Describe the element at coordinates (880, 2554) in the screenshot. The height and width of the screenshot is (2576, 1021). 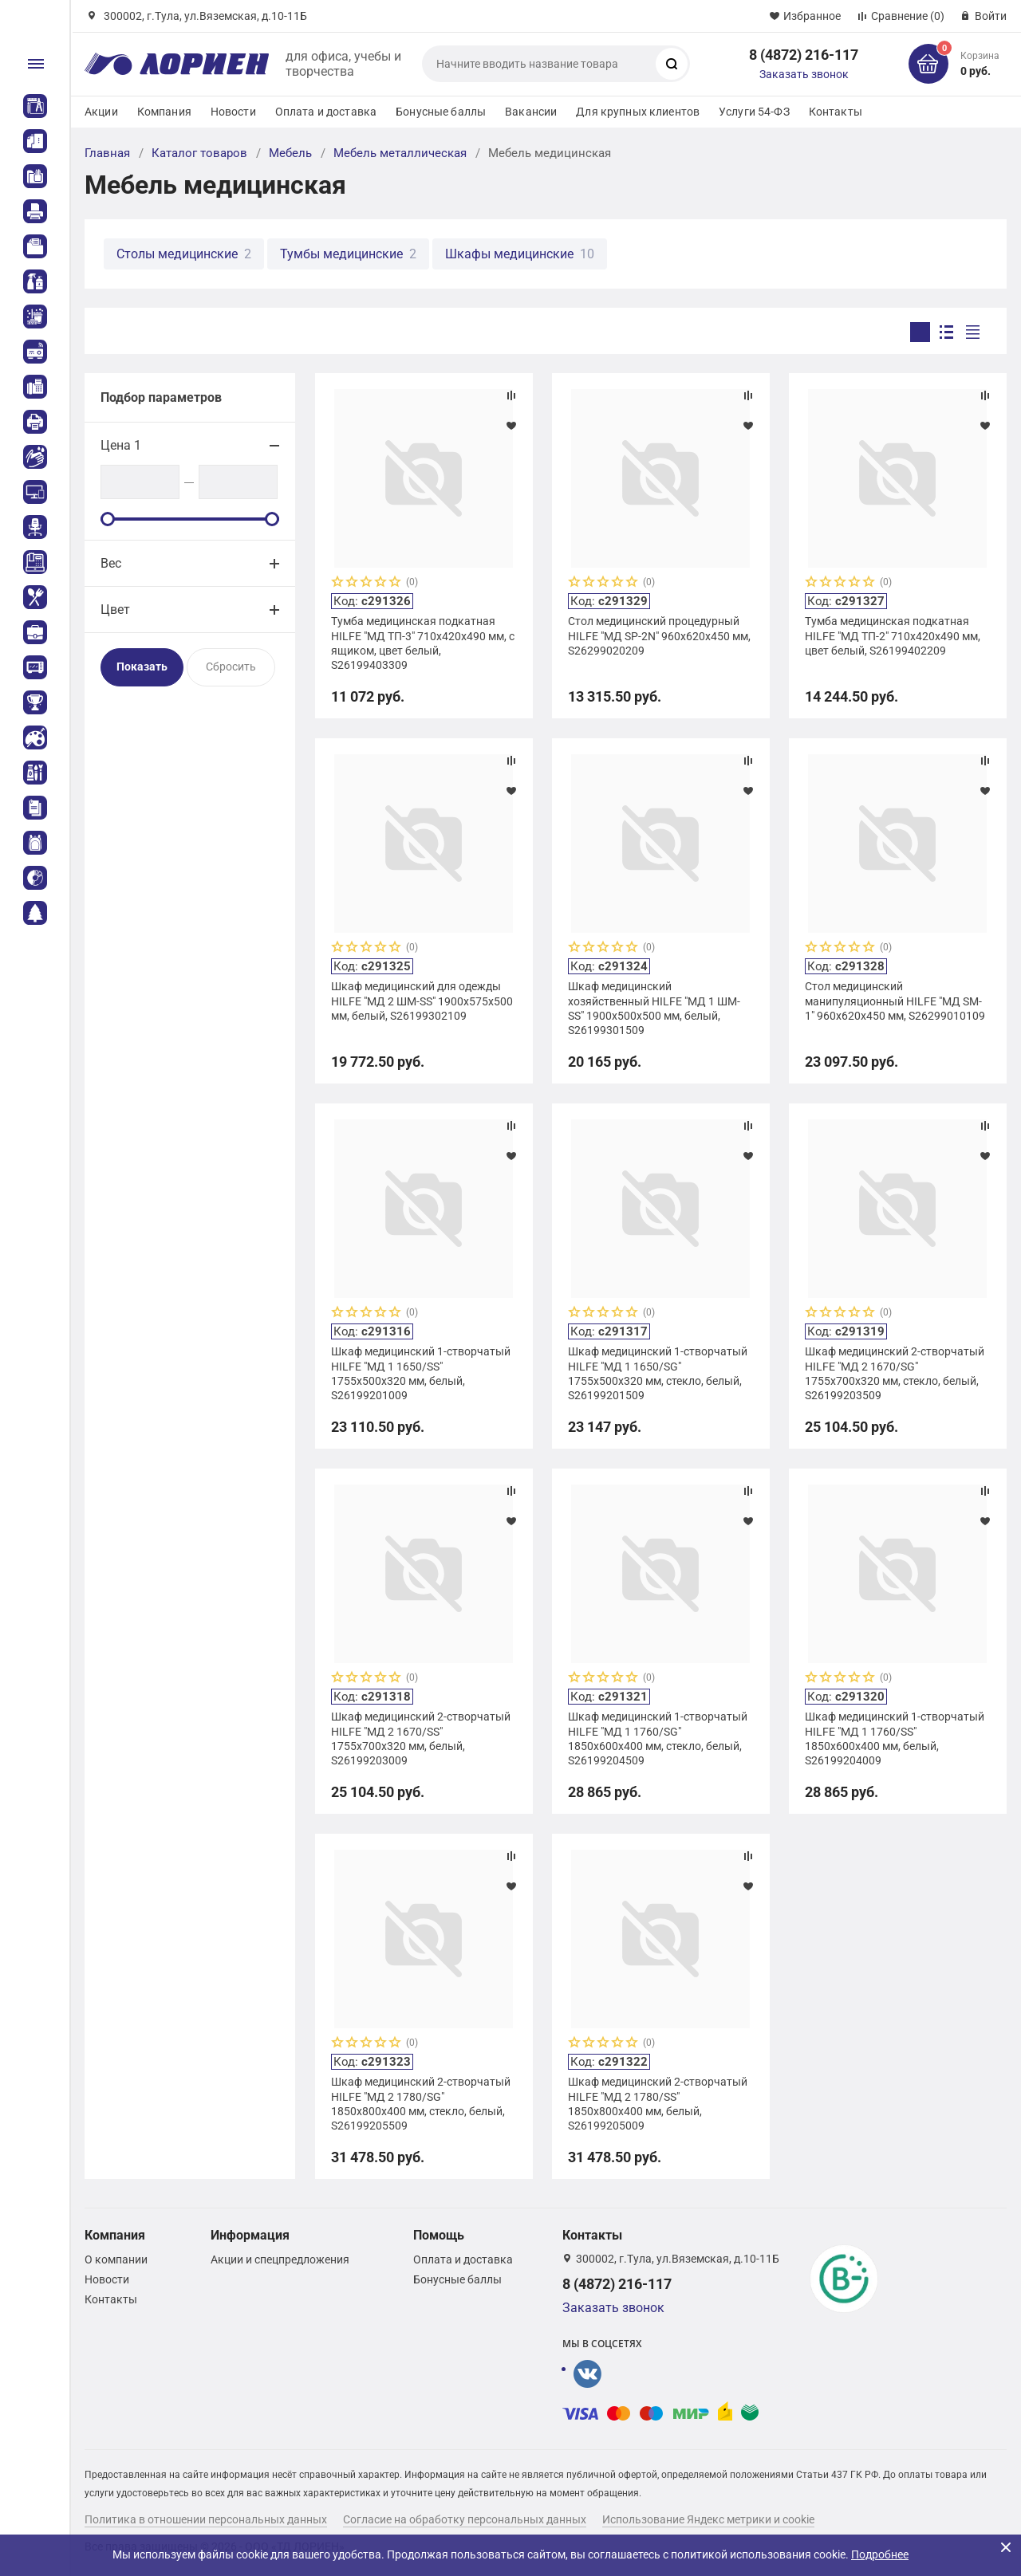
I see `Подробнее` at that location.